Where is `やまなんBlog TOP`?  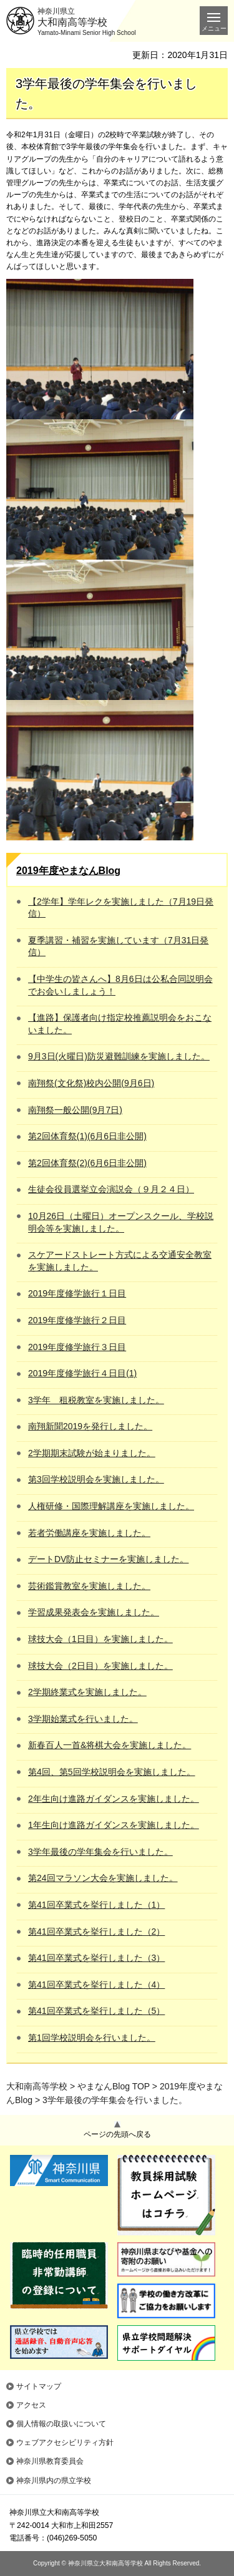
やまなんBlog TOP is located at coordinates (113, 2086).